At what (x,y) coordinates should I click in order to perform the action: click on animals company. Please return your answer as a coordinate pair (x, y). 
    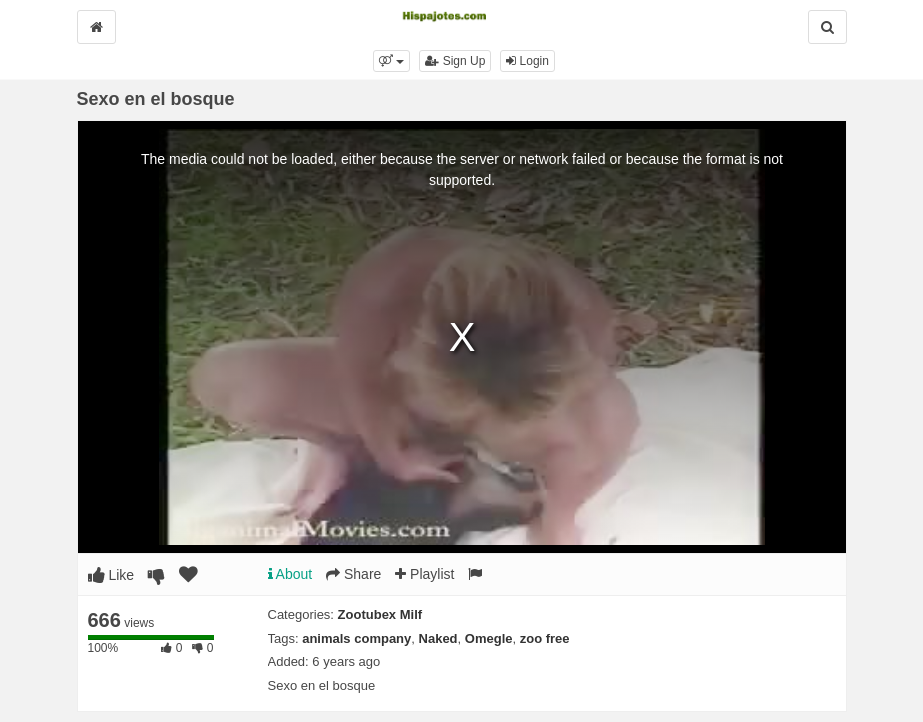
    Looking at the image, I should click on (356, 638).